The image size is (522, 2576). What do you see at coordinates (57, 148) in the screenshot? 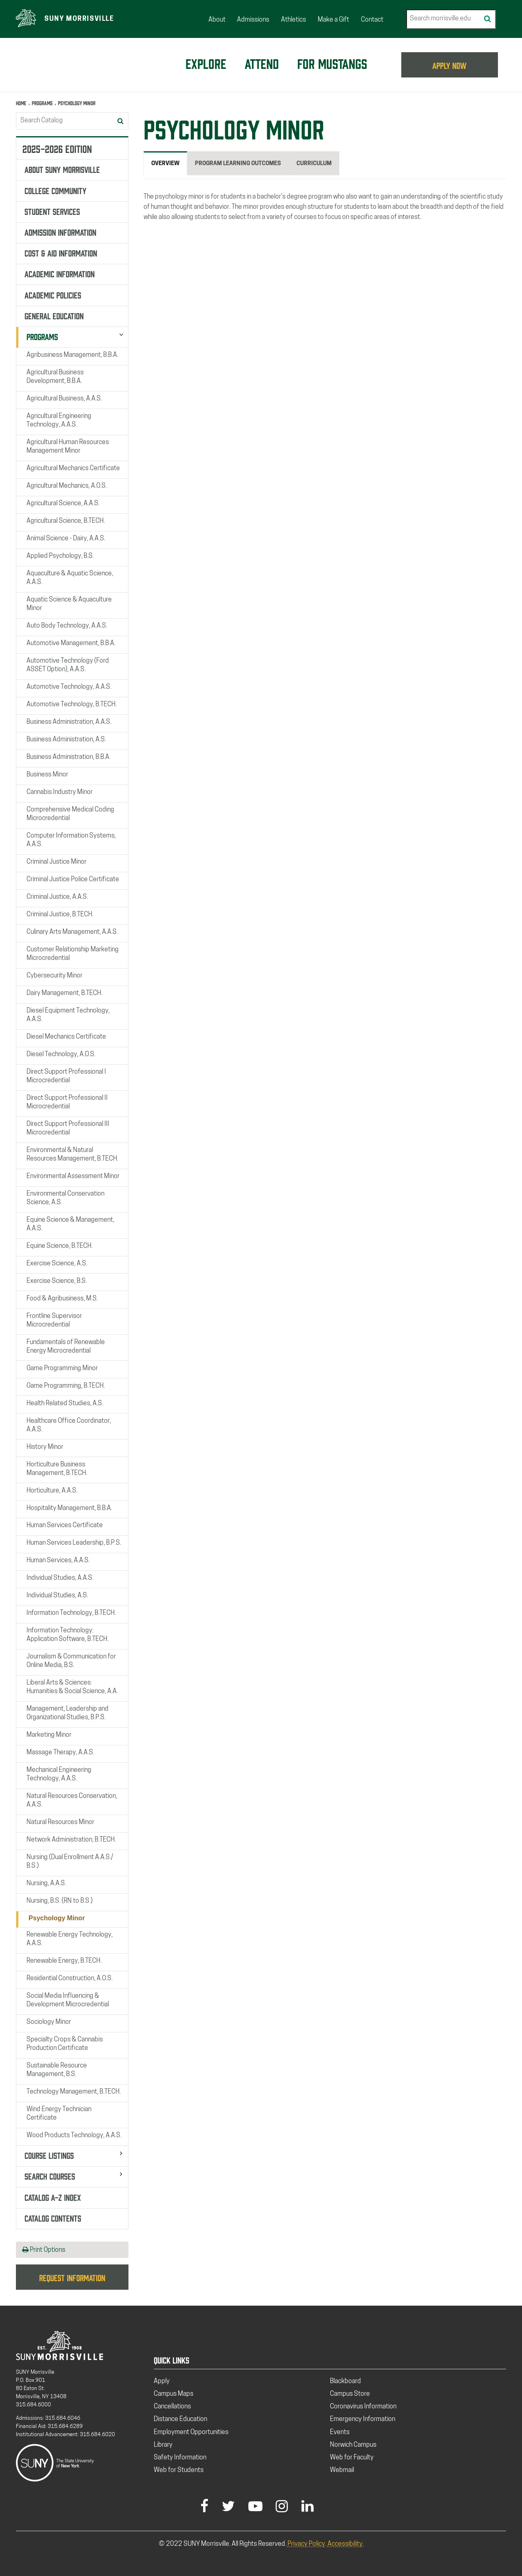
I see `2025-2026 Edition` at bounding box center [57, 148].